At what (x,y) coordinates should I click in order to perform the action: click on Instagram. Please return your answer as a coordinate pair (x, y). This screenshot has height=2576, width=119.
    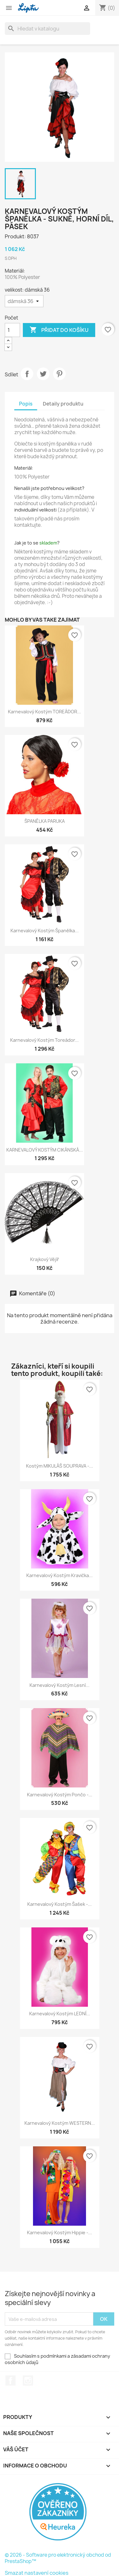
    Looking at the image, I should click on (28, 2380).